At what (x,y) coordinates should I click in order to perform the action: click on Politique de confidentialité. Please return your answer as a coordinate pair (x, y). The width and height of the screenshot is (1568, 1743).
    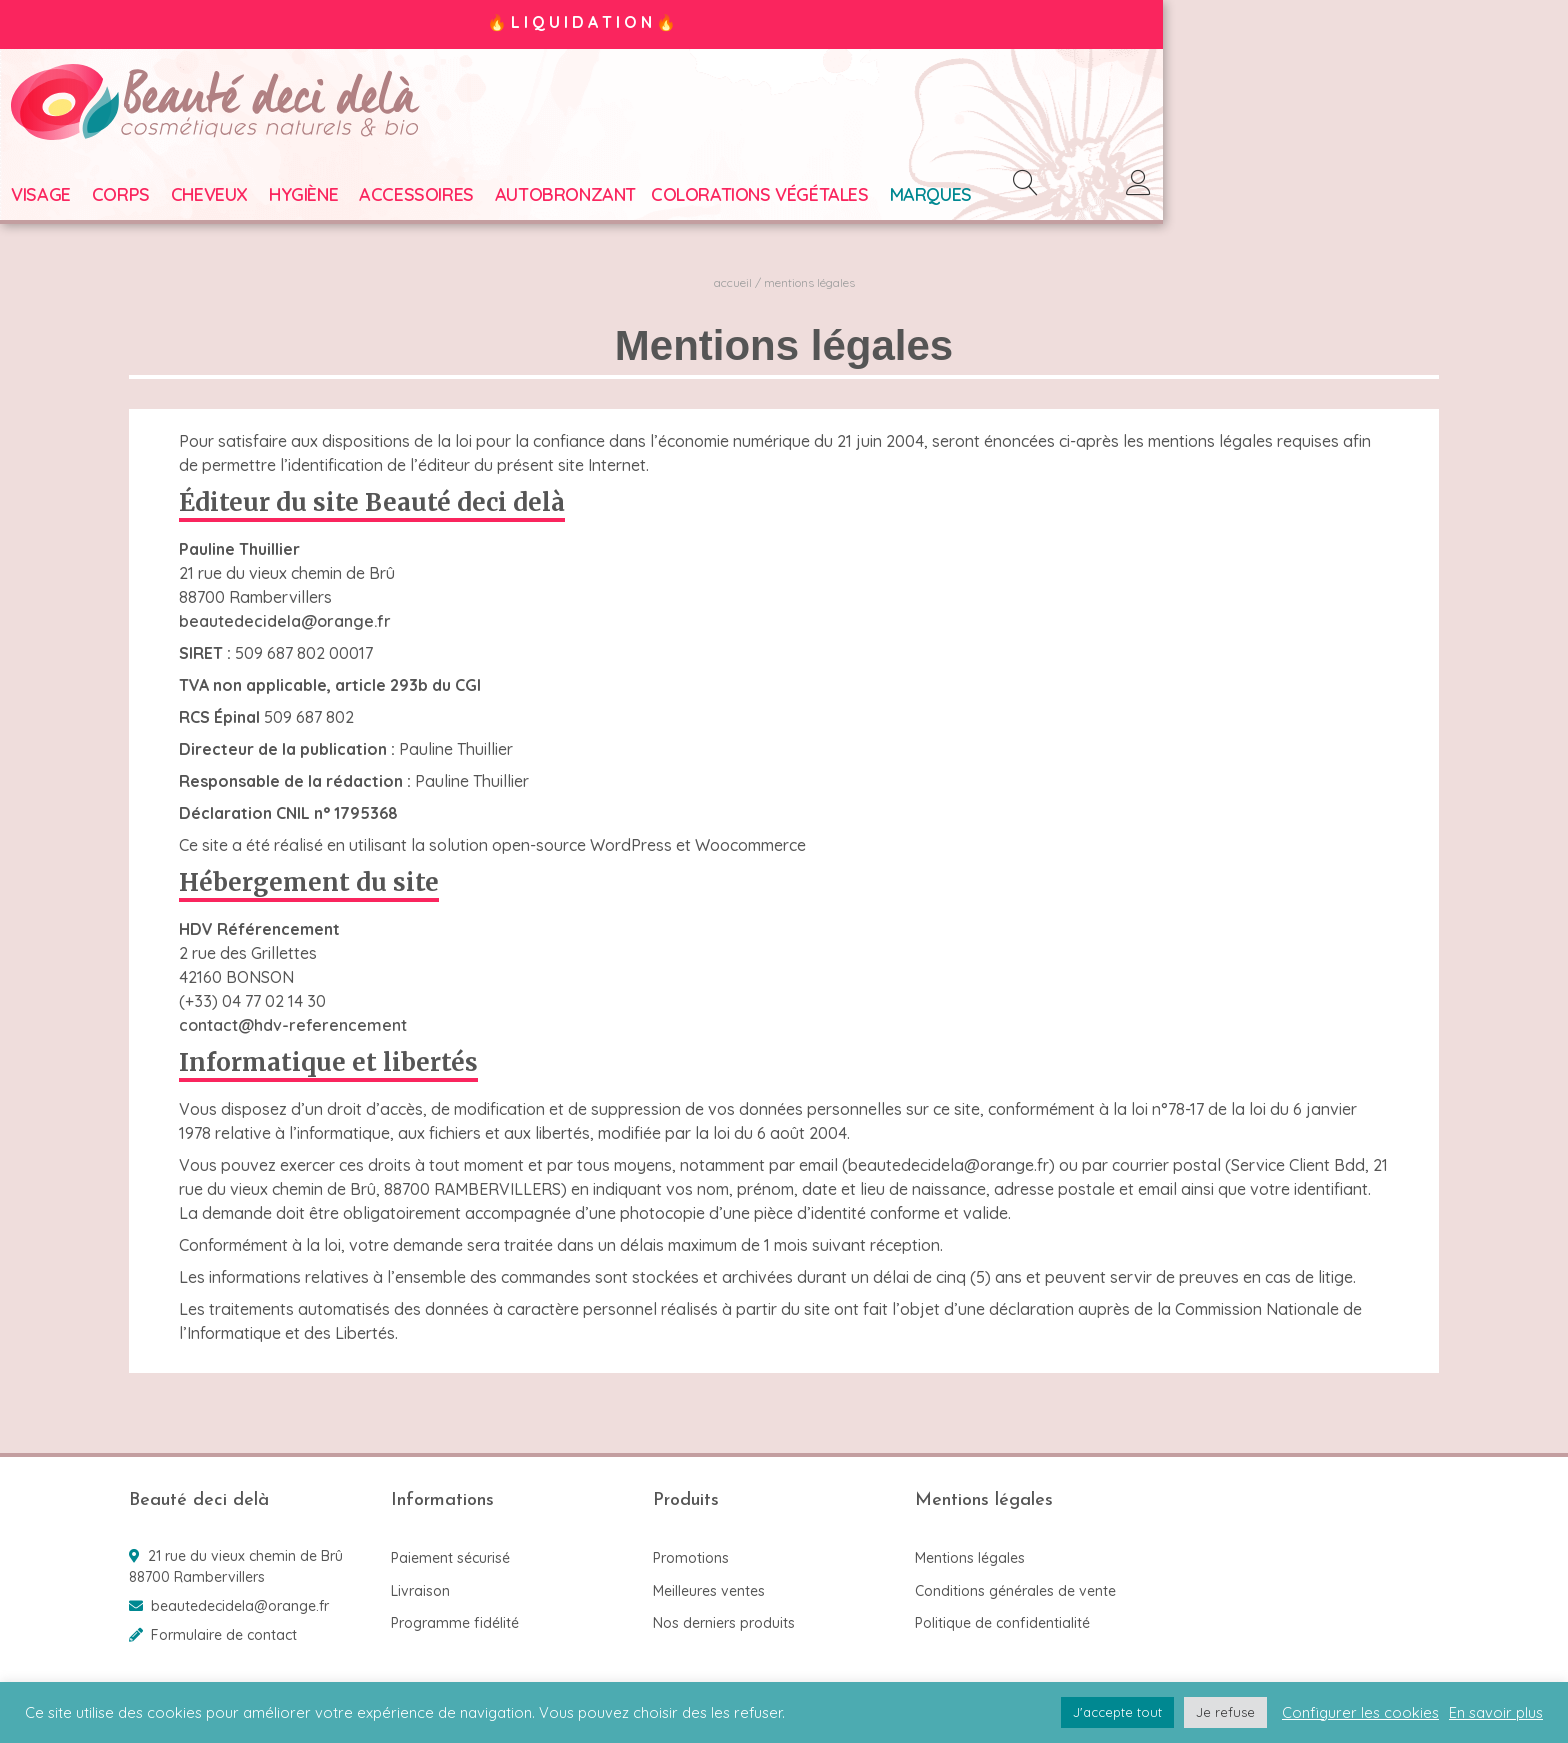
    Looking at the image, I should click on (1002, 1623).